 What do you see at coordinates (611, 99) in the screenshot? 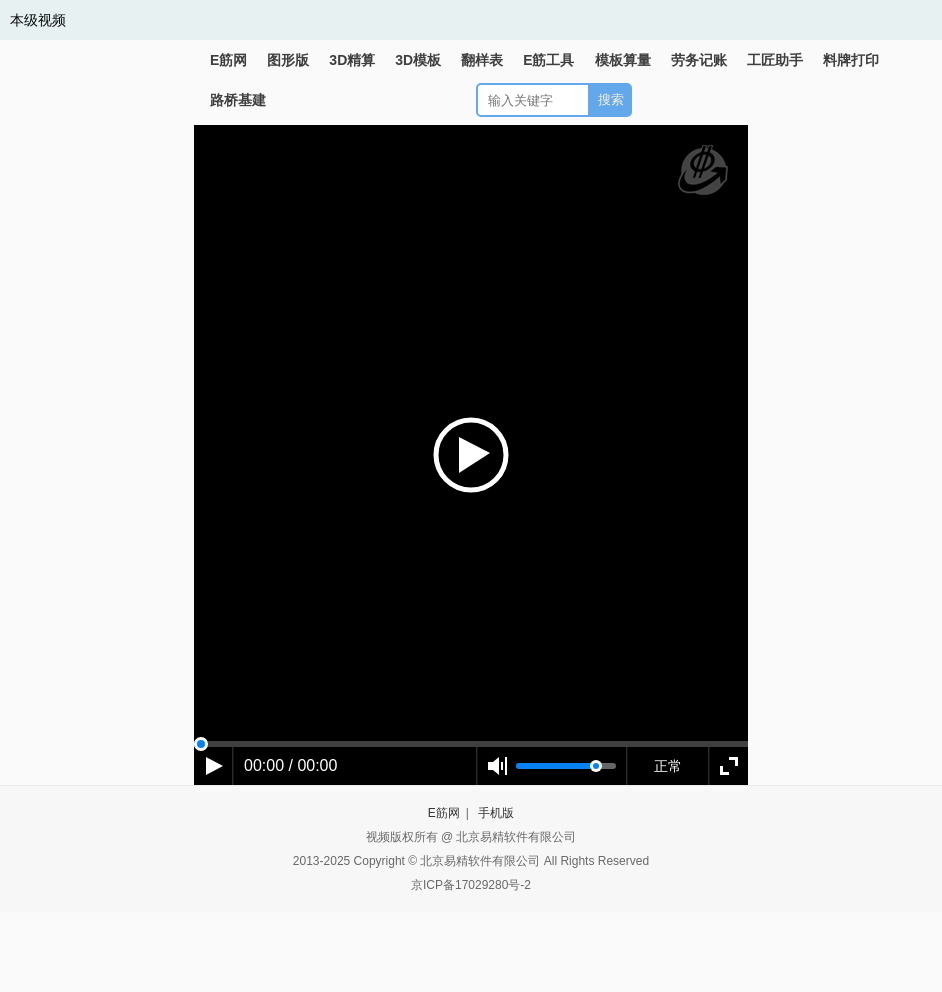
I see `搜索` at bounding box center [611, 99].